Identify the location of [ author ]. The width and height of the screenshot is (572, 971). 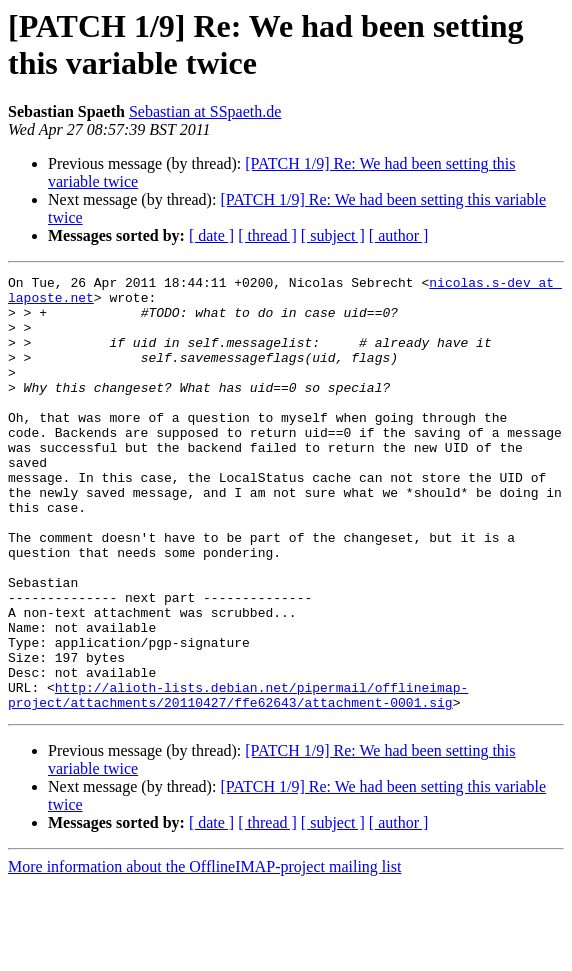
(399, 235).